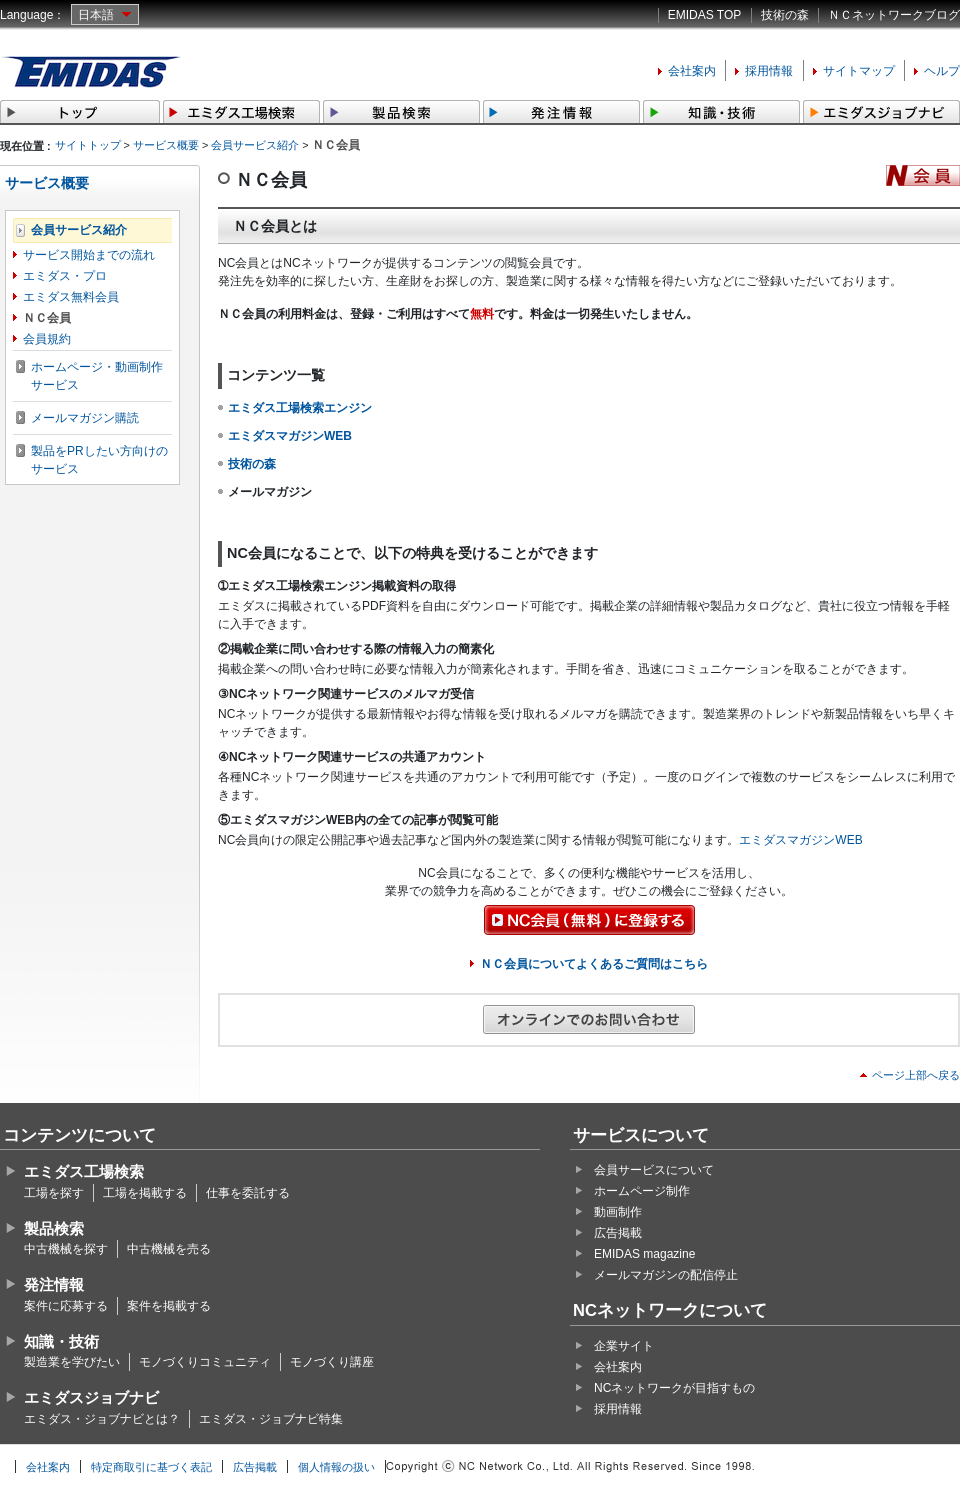  Describe the element at coordinates (91, 1397) in the screenshot. I see `エミダスジョブナビ` at that location.